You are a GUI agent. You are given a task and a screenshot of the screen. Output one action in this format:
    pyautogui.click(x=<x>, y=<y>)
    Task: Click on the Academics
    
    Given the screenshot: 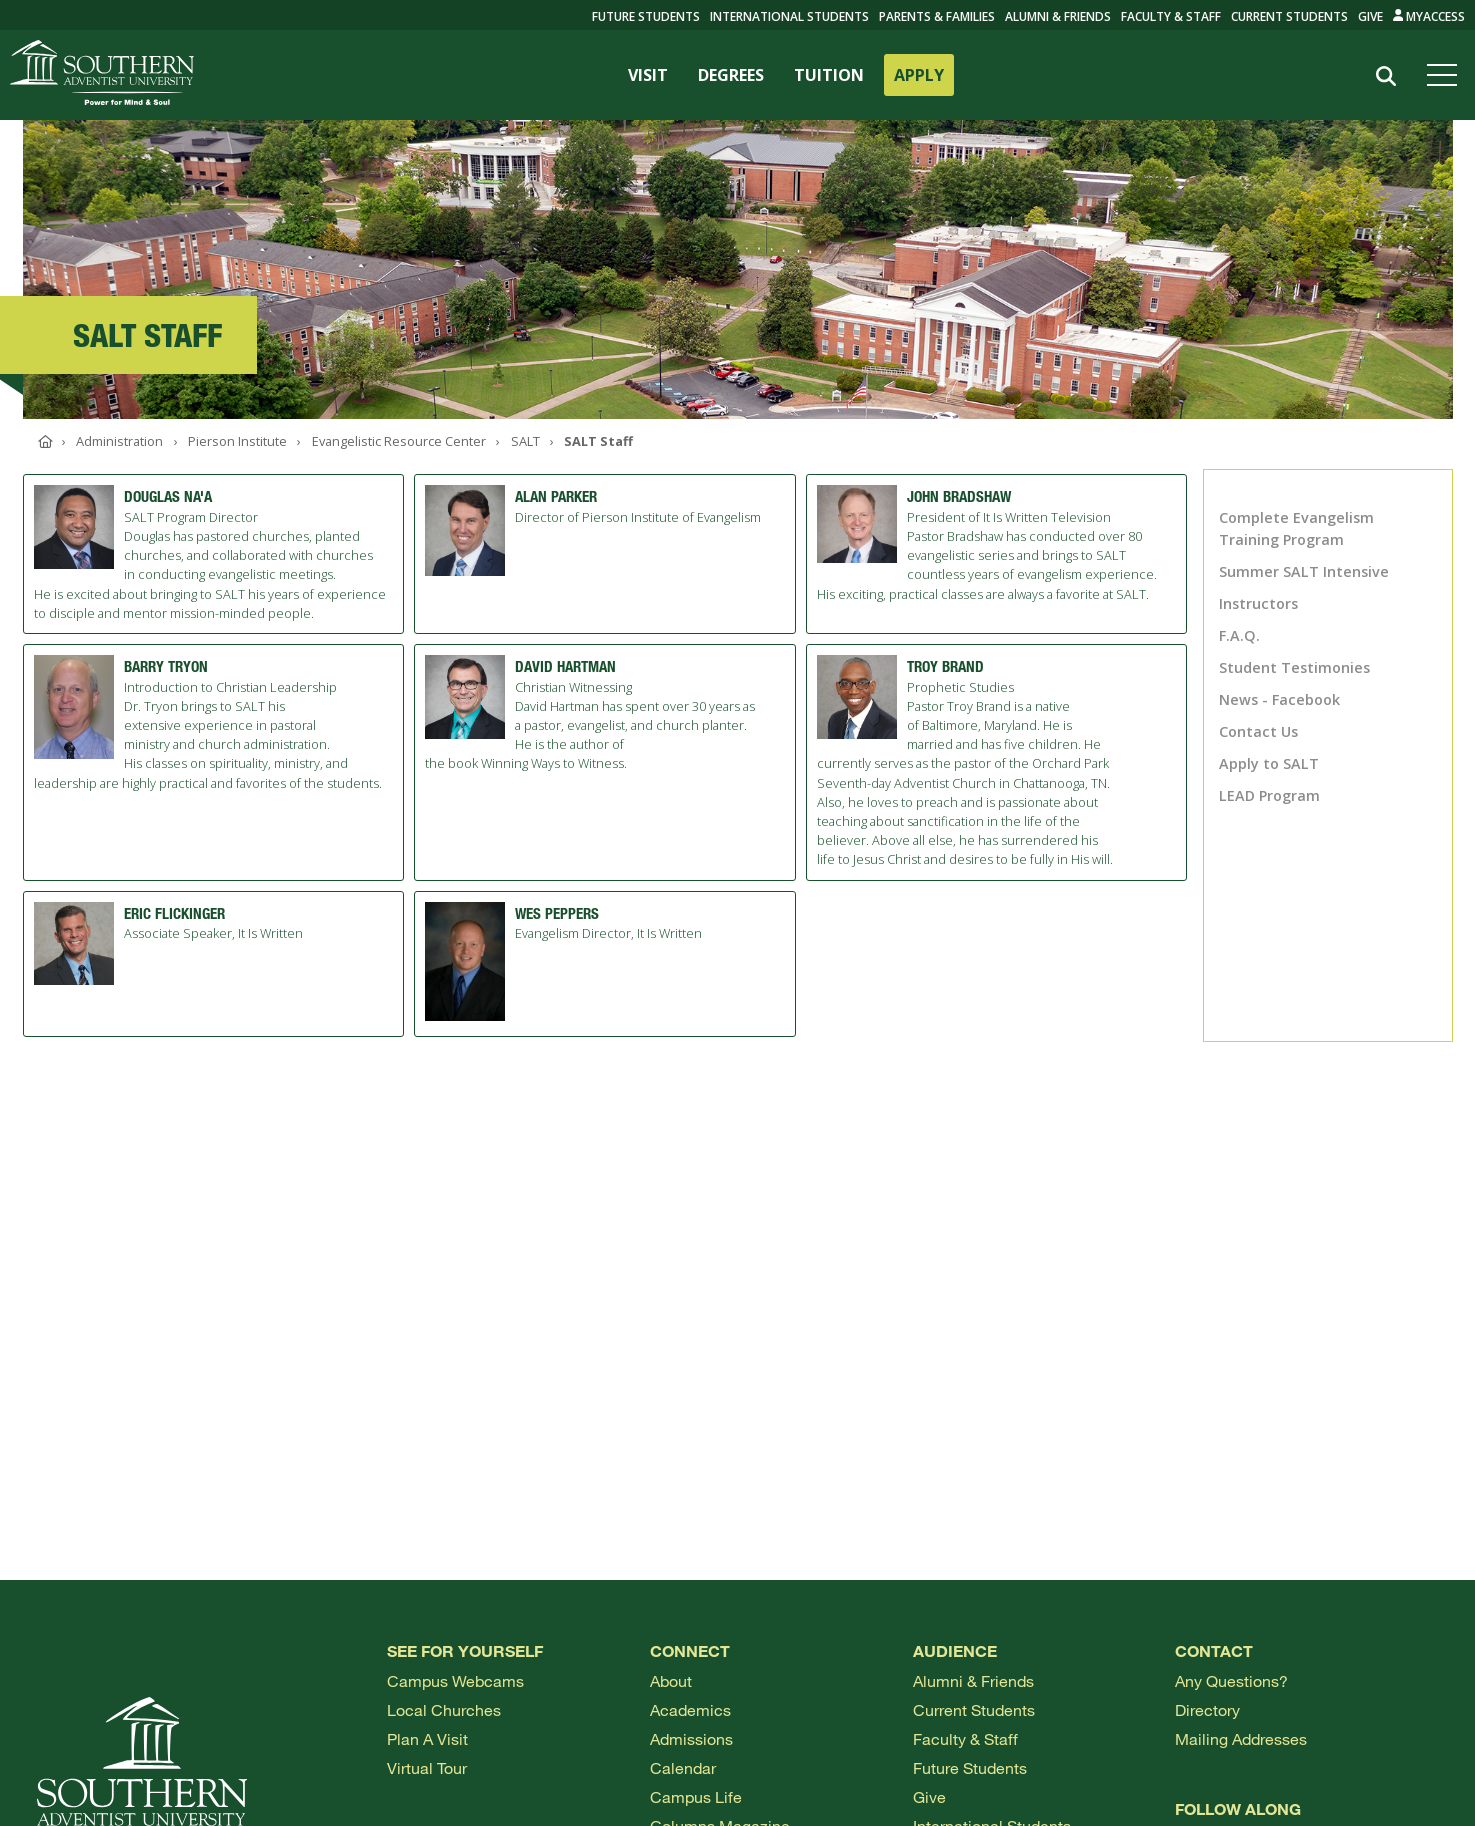 What is the action you would take?
    pyautogui.click(x=690, y=1709)
    